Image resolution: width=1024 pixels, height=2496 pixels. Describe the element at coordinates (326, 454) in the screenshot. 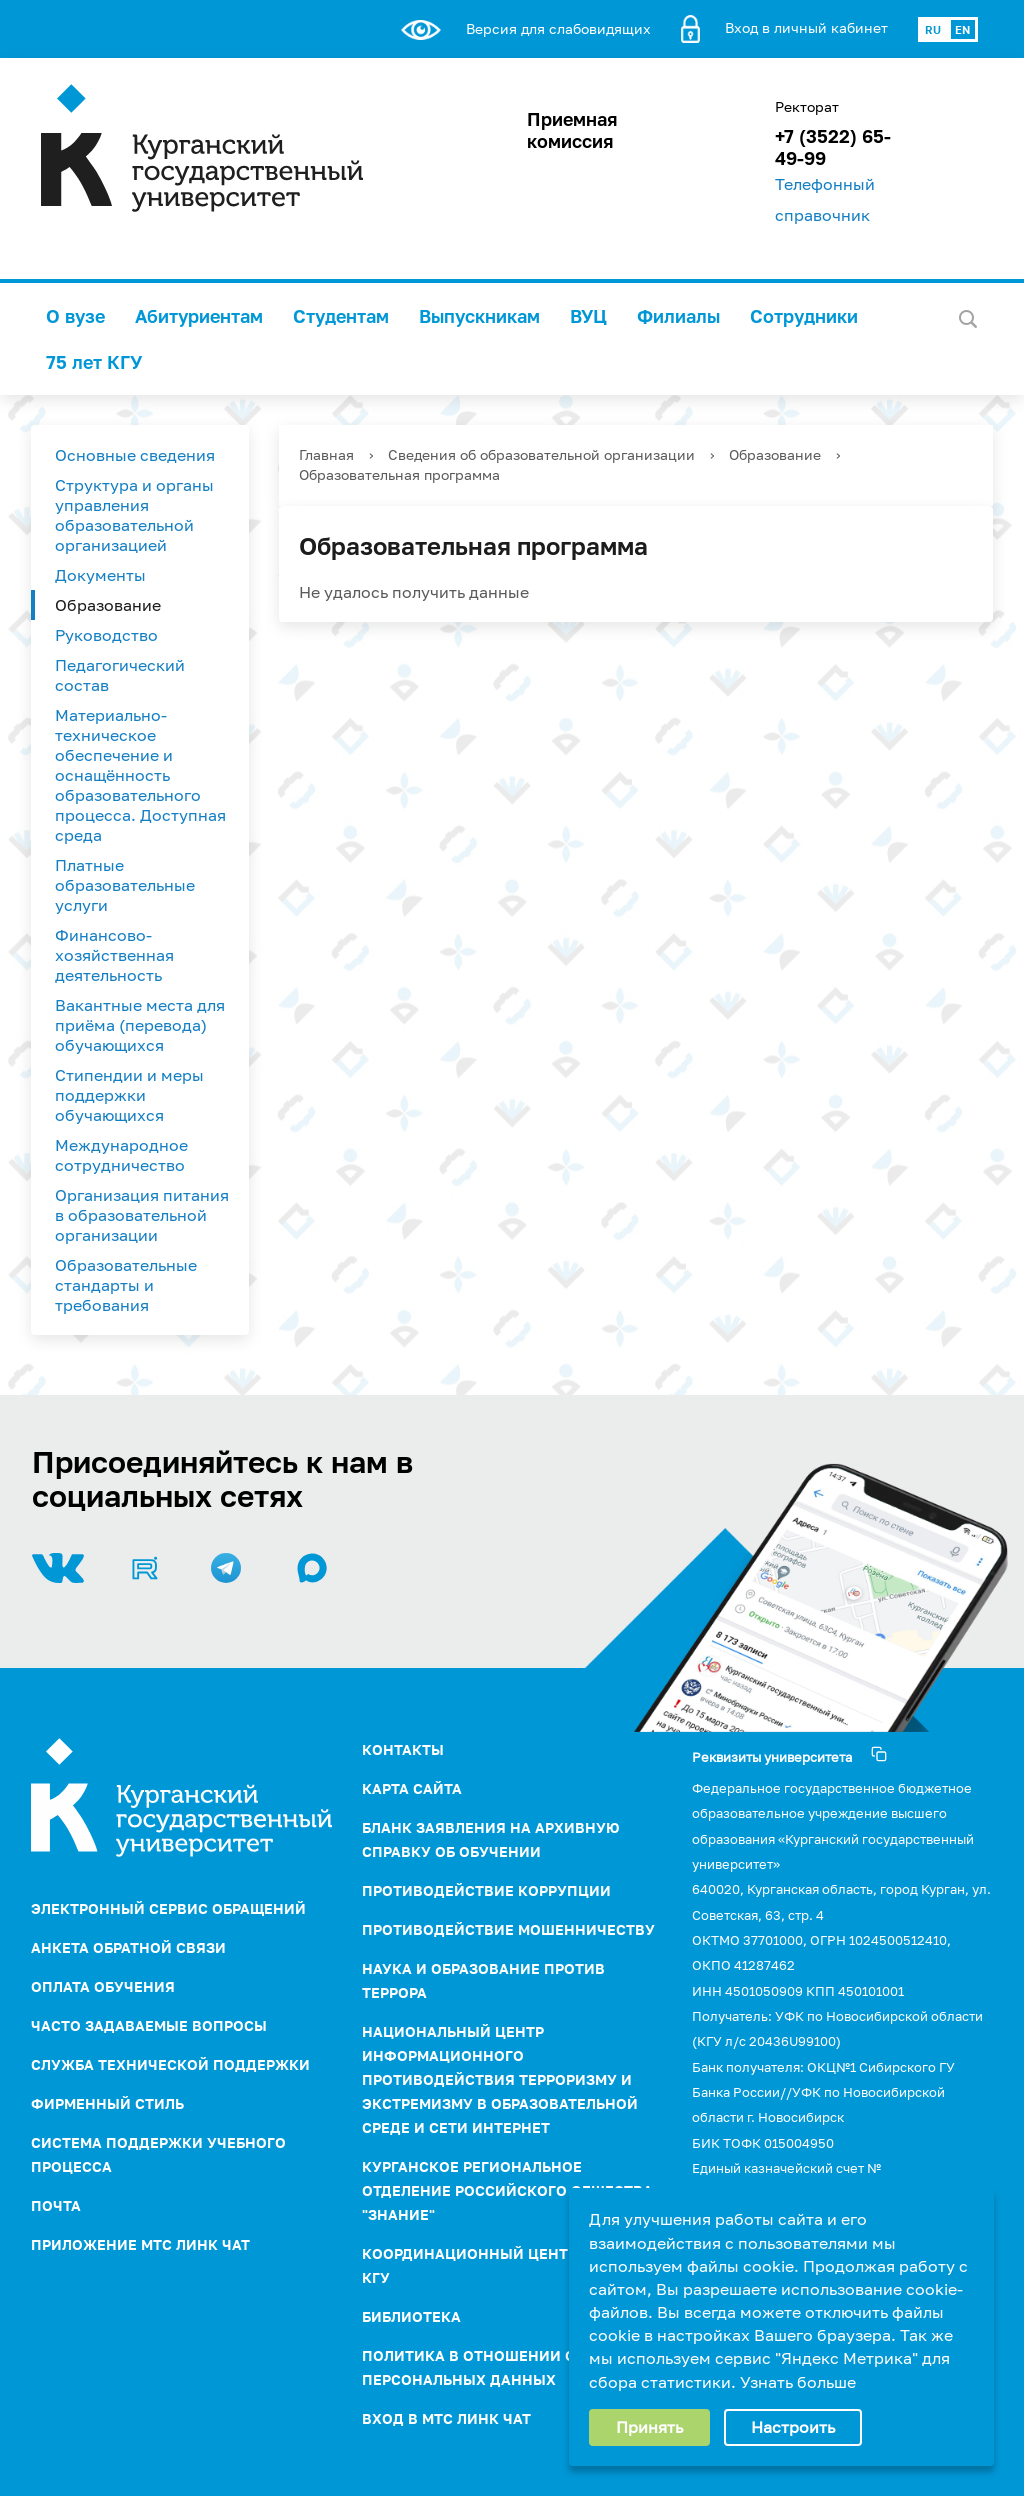

I see `Главная` at that location.